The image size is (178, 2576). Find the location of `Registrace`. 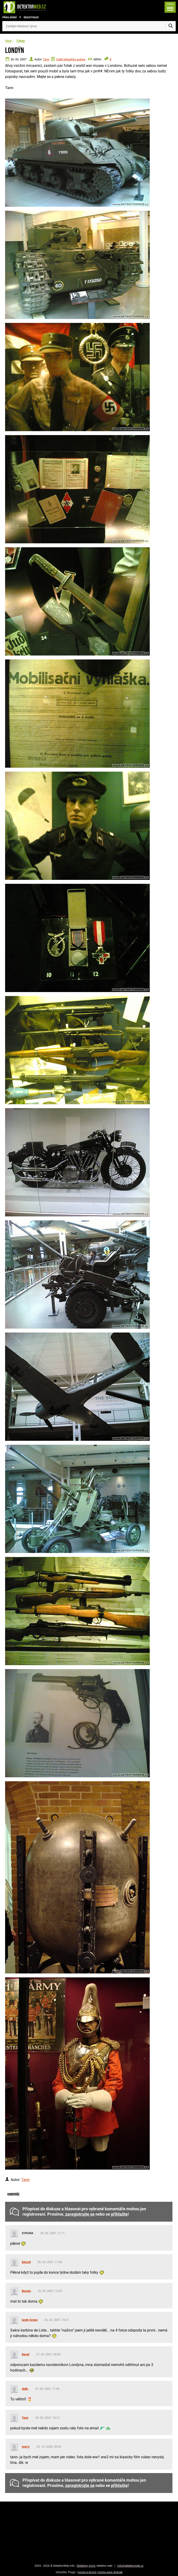

Registrace is located at coordinates (31, 17).